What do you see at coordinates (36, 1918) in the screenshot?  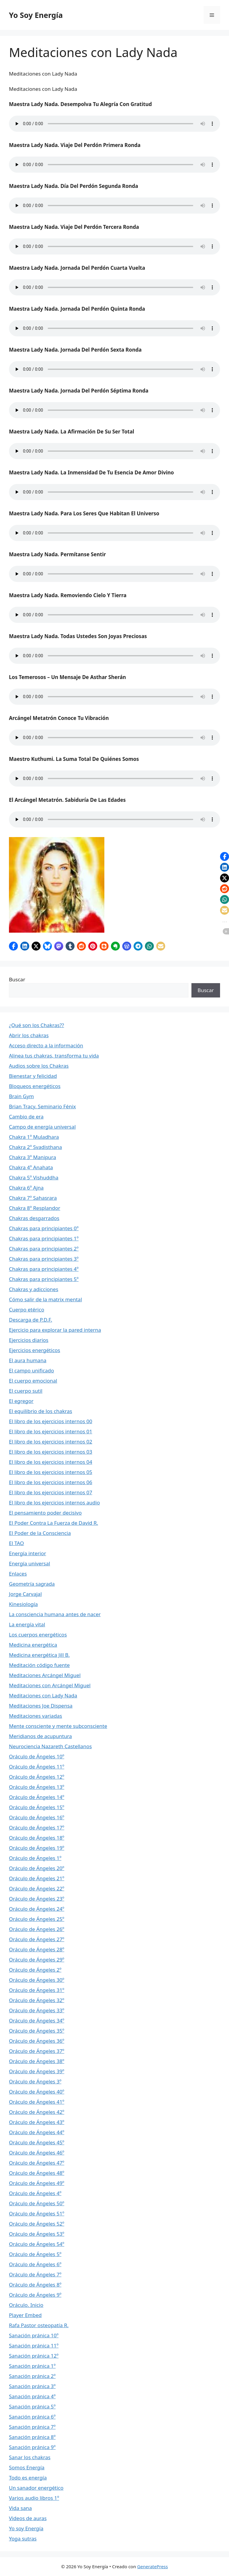 I see `Oráculo de Ángeles 25º` at bounding box center [36, 1918].